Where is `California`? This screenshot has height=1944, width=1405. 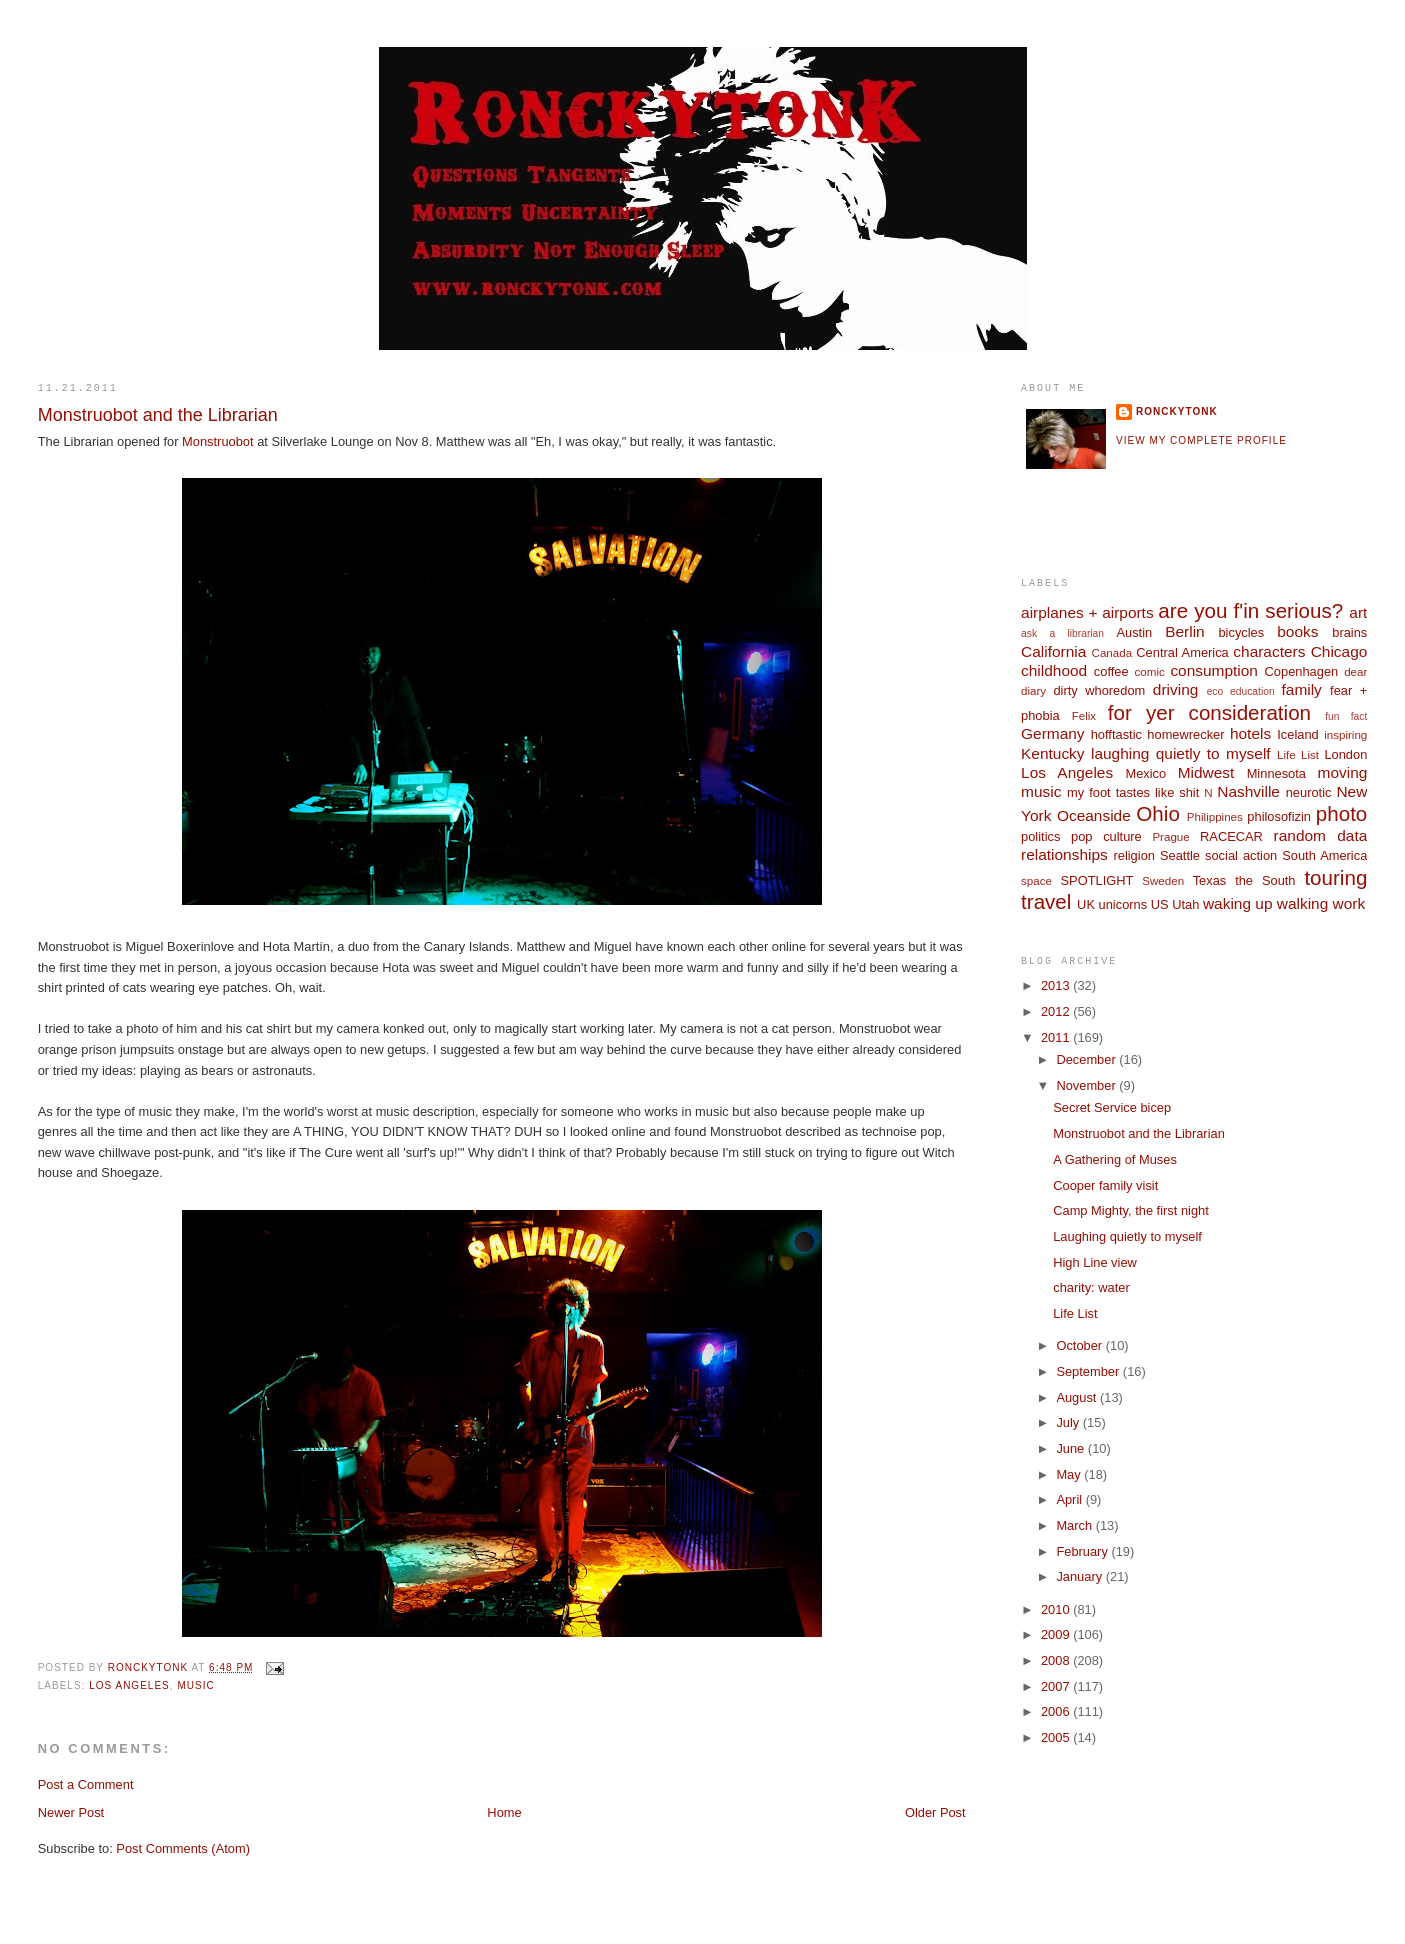 California is located at coordinates (1053, 651).